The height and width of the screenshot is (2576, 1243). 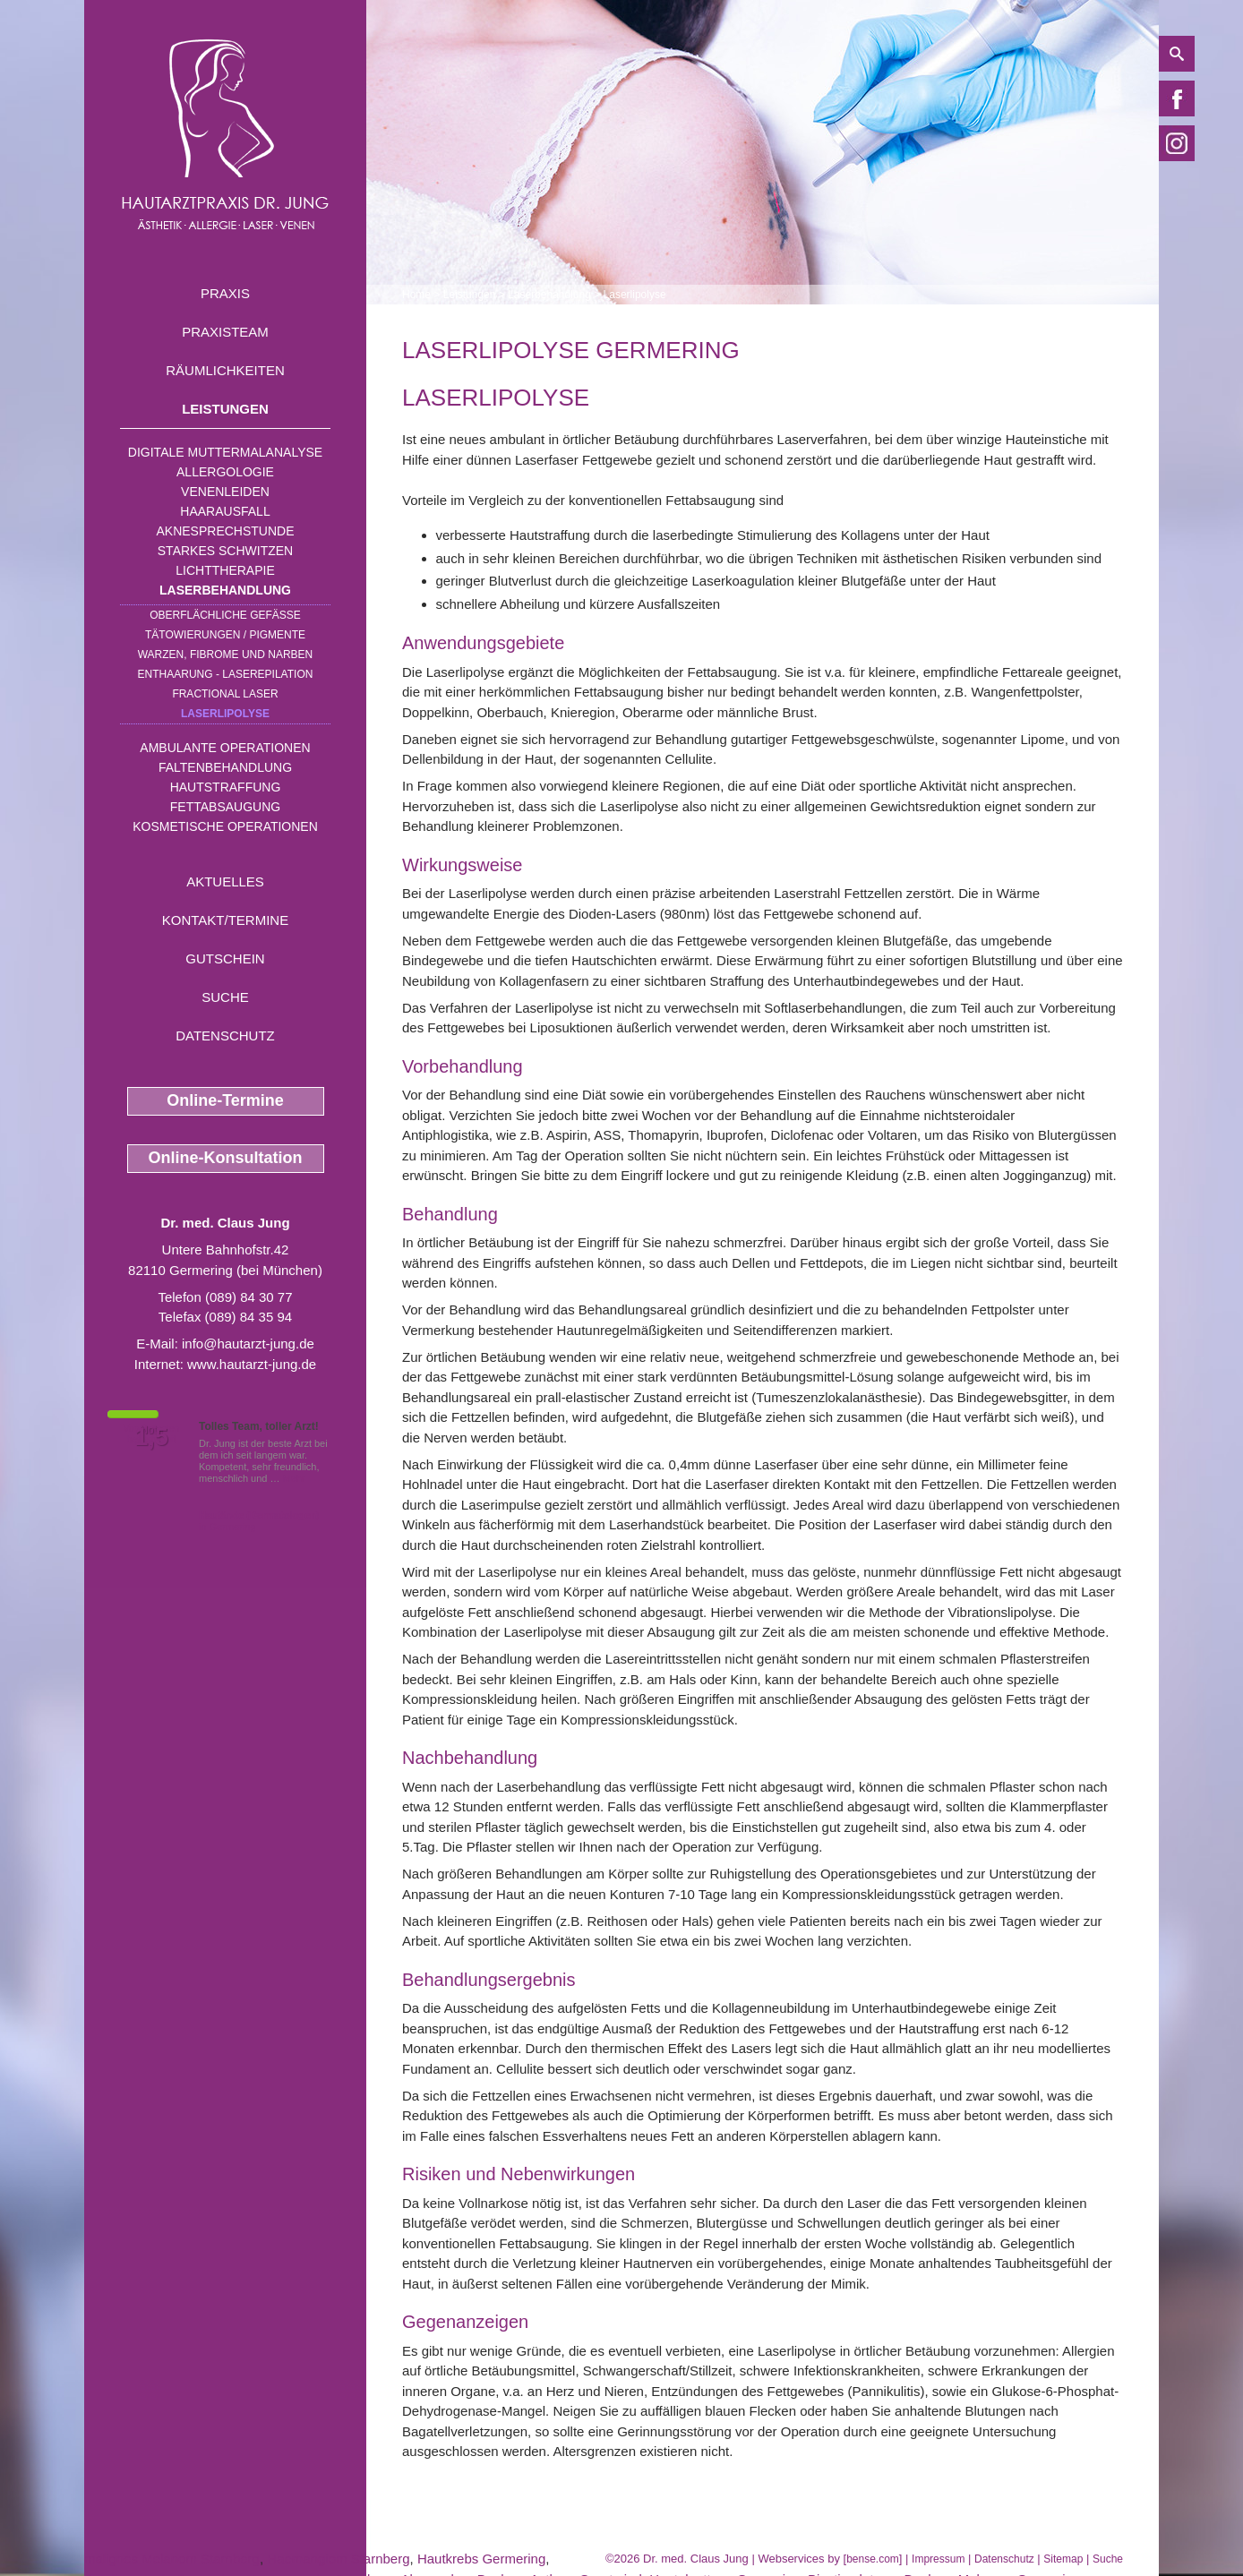 I want to click on Mehr, so click(x=294, y=1478).